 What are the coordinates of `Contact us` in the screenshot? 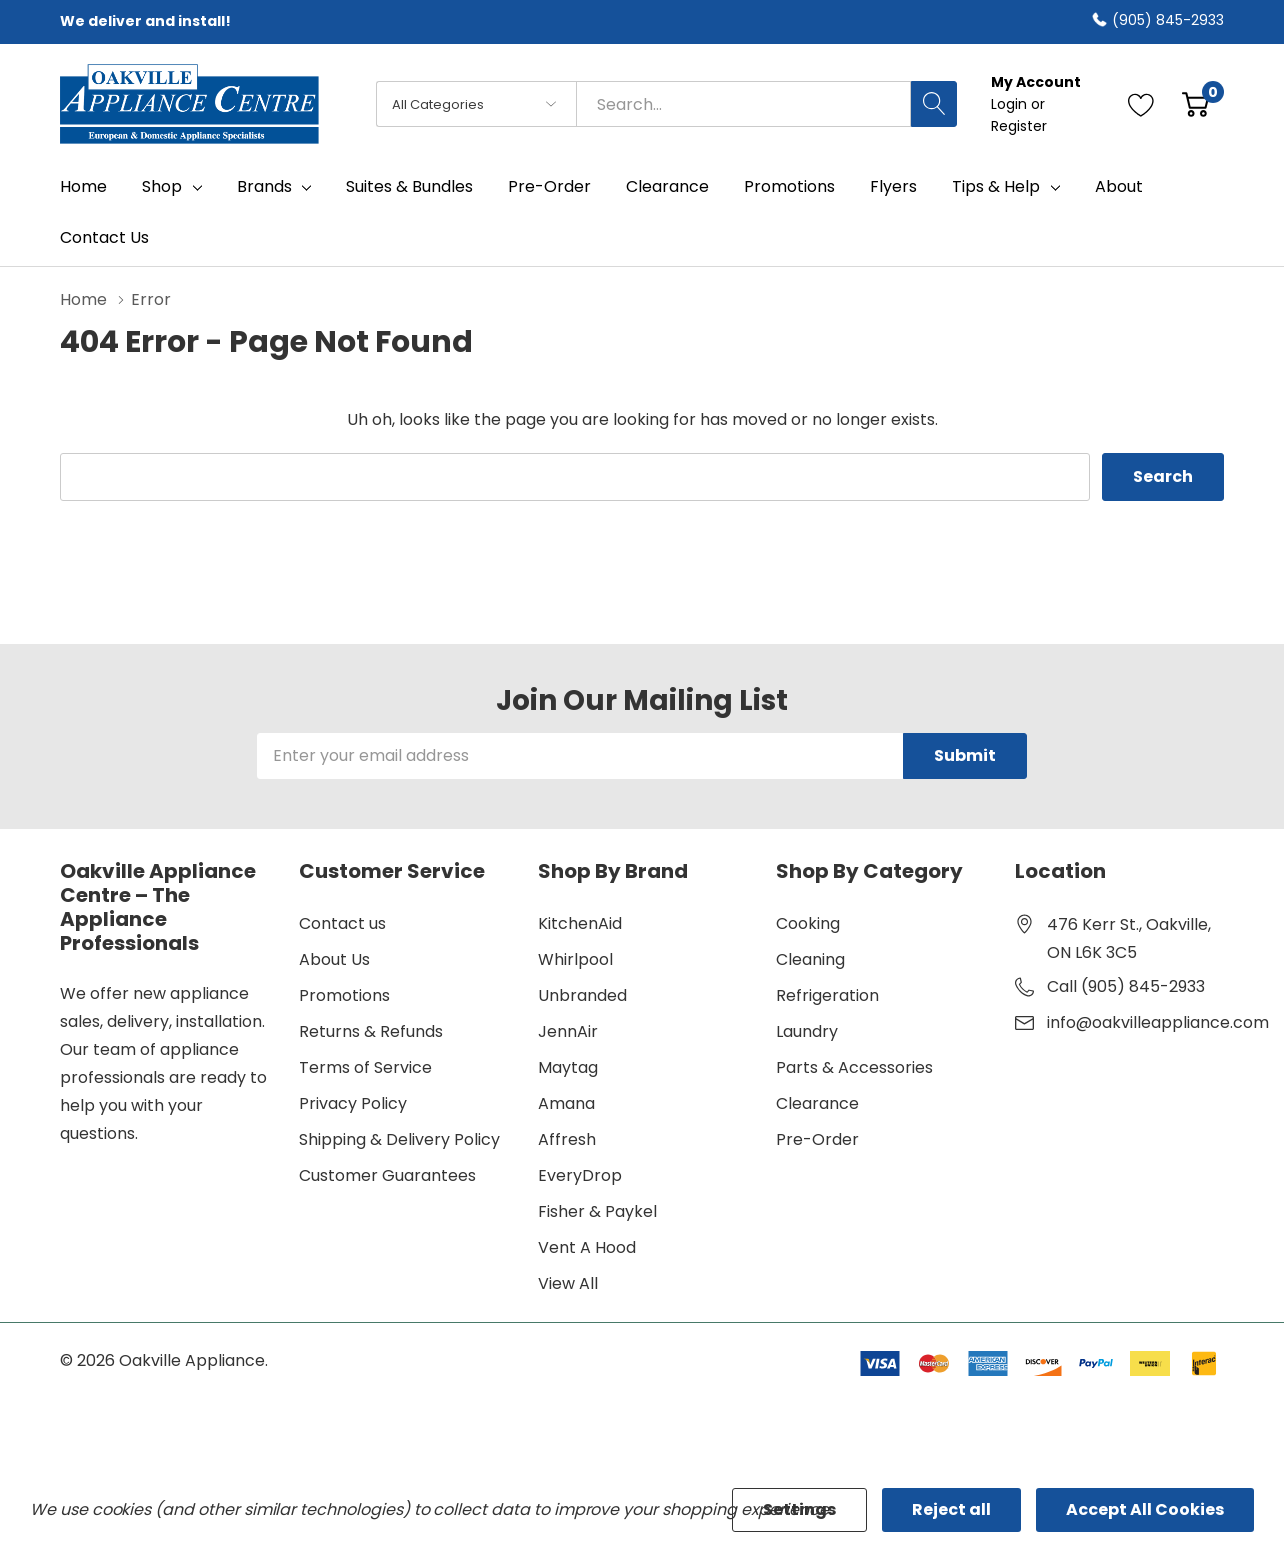 It's located at (342, 923).